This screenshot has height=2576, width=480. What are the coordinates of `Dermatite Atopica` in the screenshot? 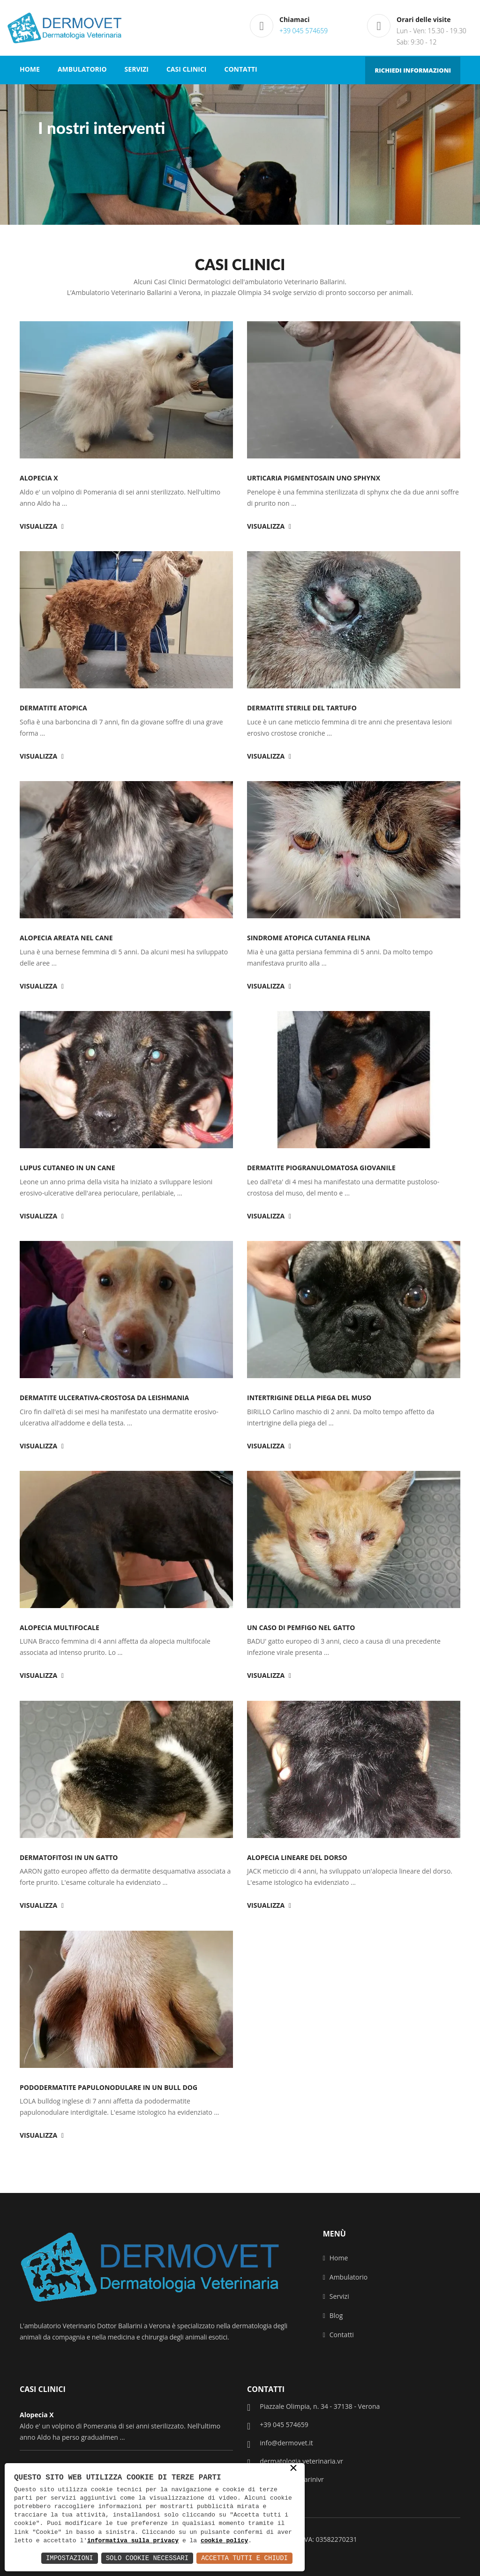 It's located at (53, 707).